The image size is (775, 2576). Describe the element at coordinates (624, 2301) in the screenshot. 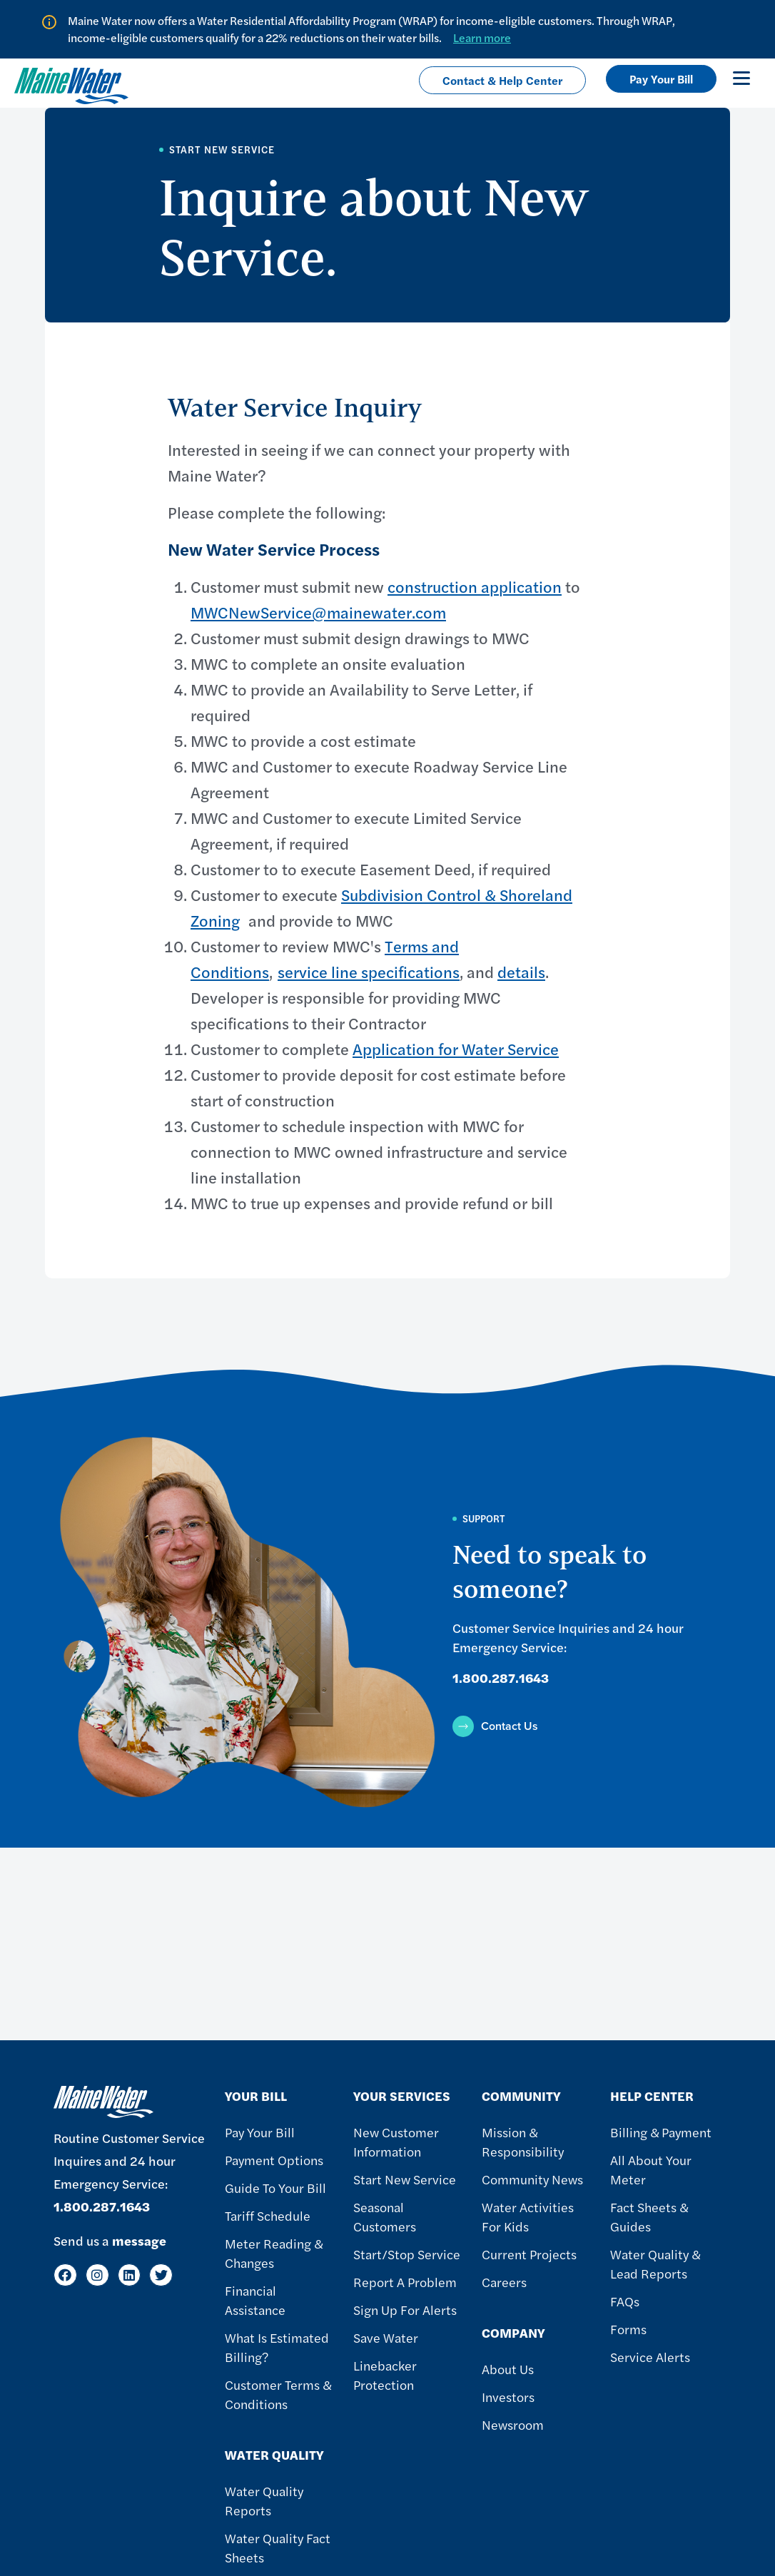

I see `FAQs` at that location.